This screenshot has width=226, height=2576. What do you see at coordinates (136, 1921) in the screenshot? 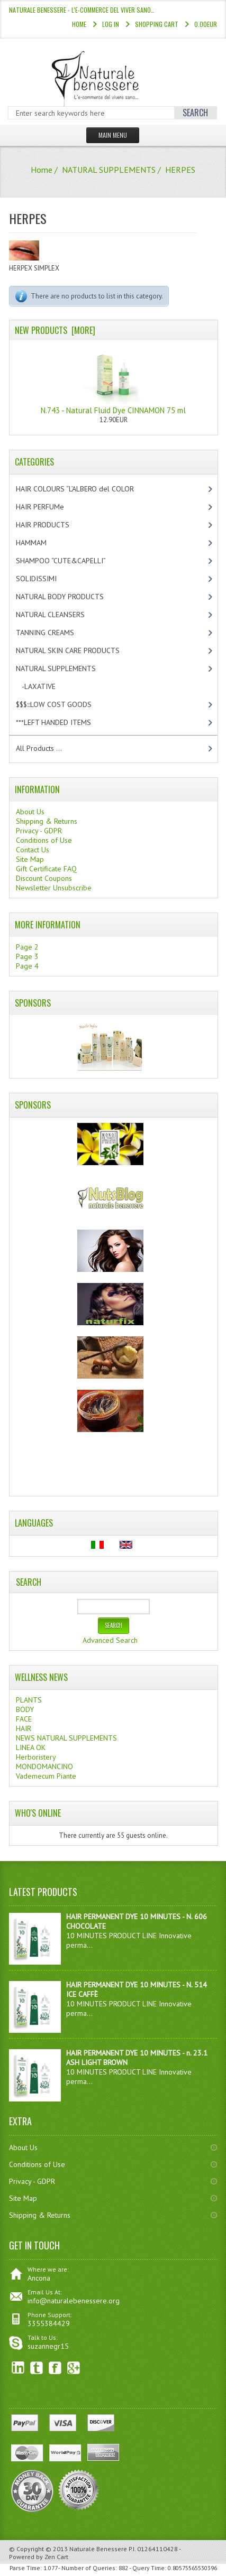
I see `HAIR PERMANENT DYE 10 MINUTES - N. 606 CHOCOLATE` at bounding box center [136, 1921].